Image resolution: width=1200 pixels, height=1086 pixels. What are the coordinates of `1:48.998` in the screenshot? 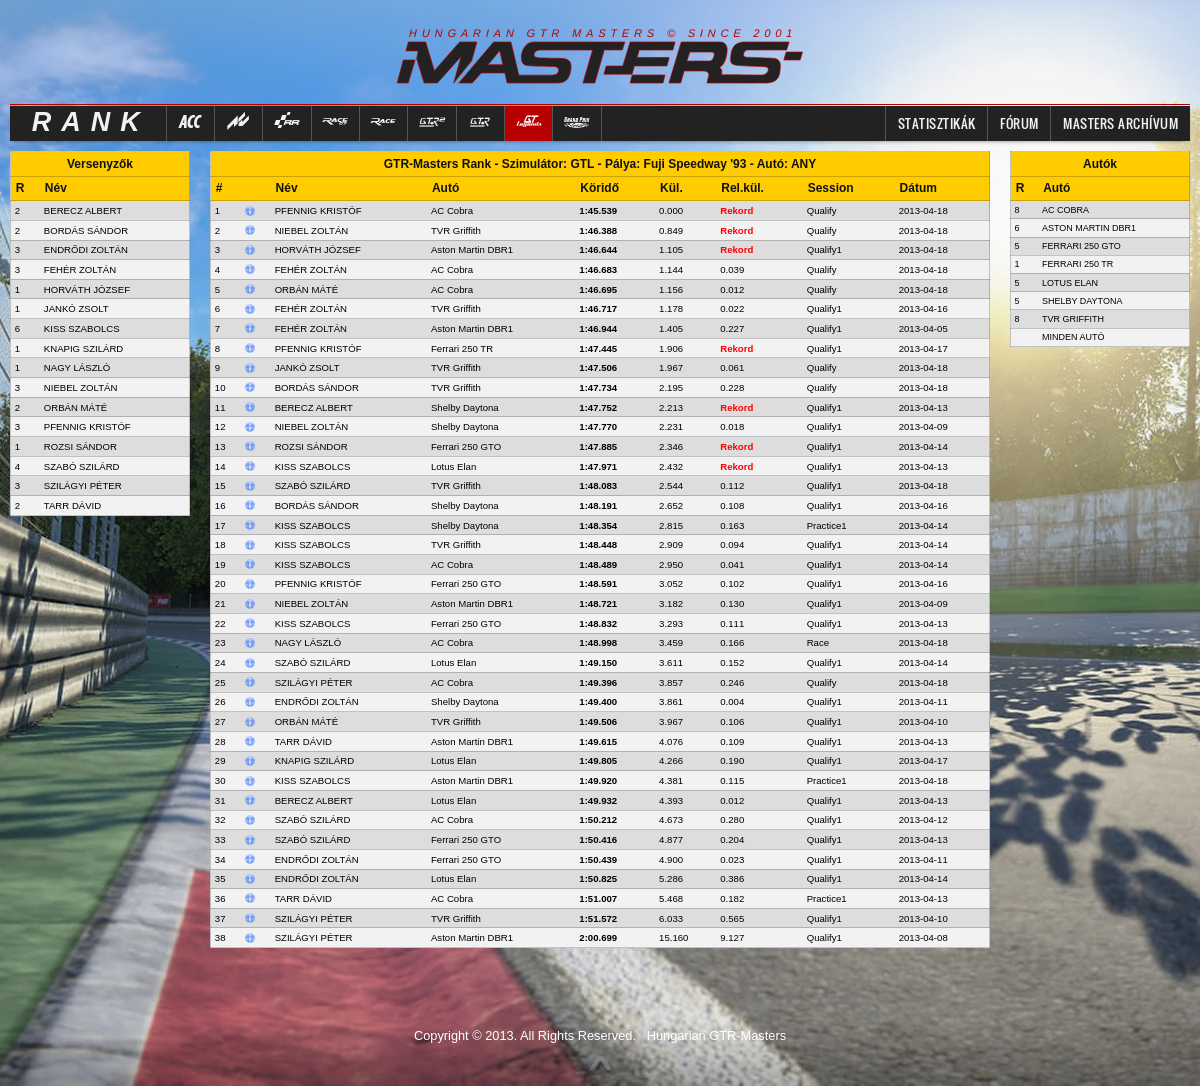 It's located at (598, 642).